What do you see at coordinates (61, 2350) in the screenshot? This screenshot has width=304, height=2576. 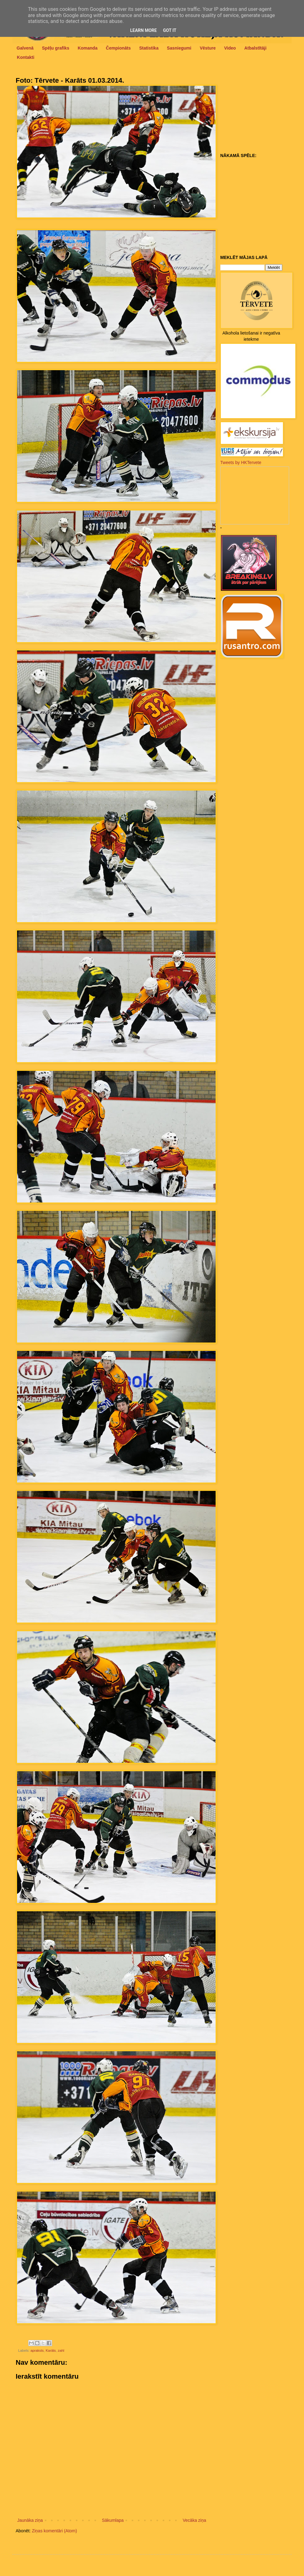 I see `zahl` at bounding box center [61, 2350].